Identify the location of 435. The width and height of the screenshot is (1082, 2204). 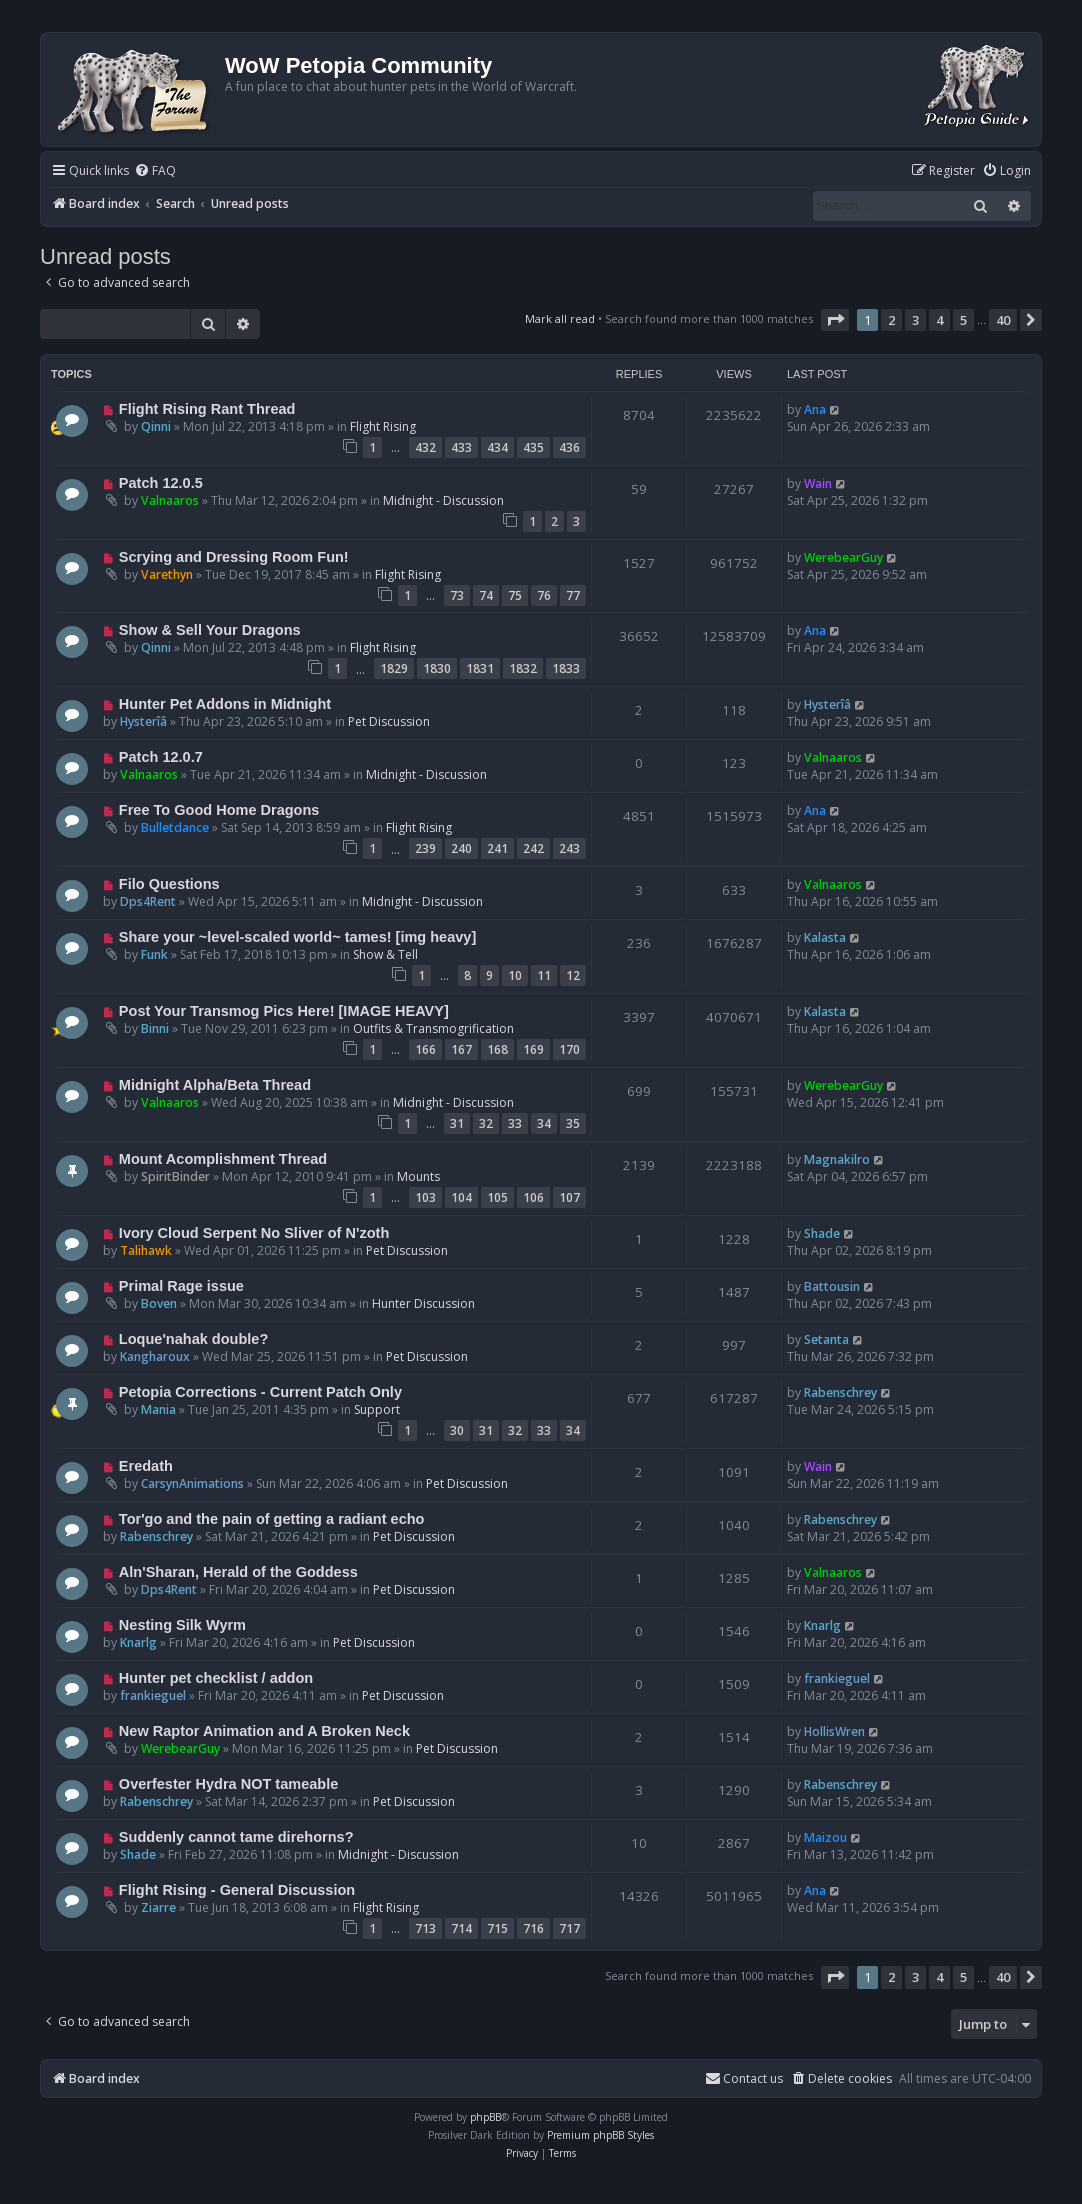
(533, 447).